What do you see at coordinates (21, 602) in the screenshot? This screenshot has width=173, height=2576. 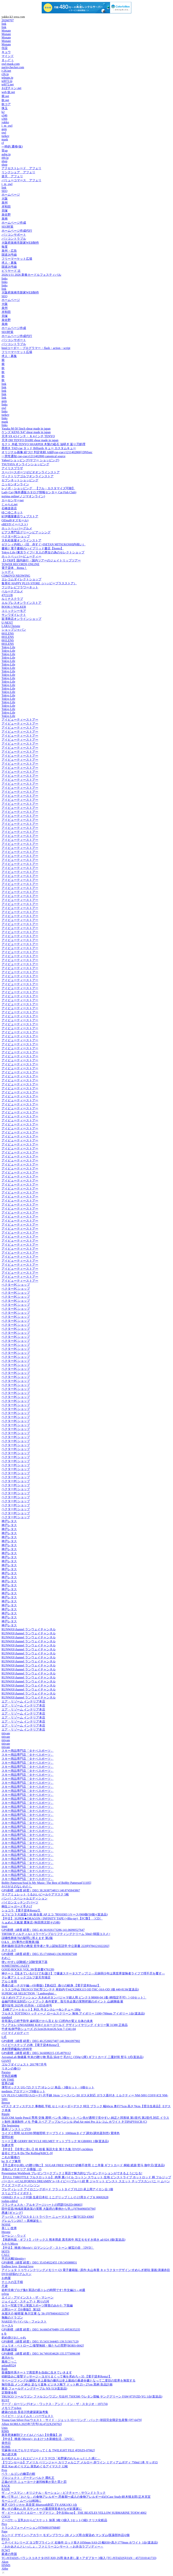 I see `エルブレスオンラインストア` at bounding box center [21, 602].